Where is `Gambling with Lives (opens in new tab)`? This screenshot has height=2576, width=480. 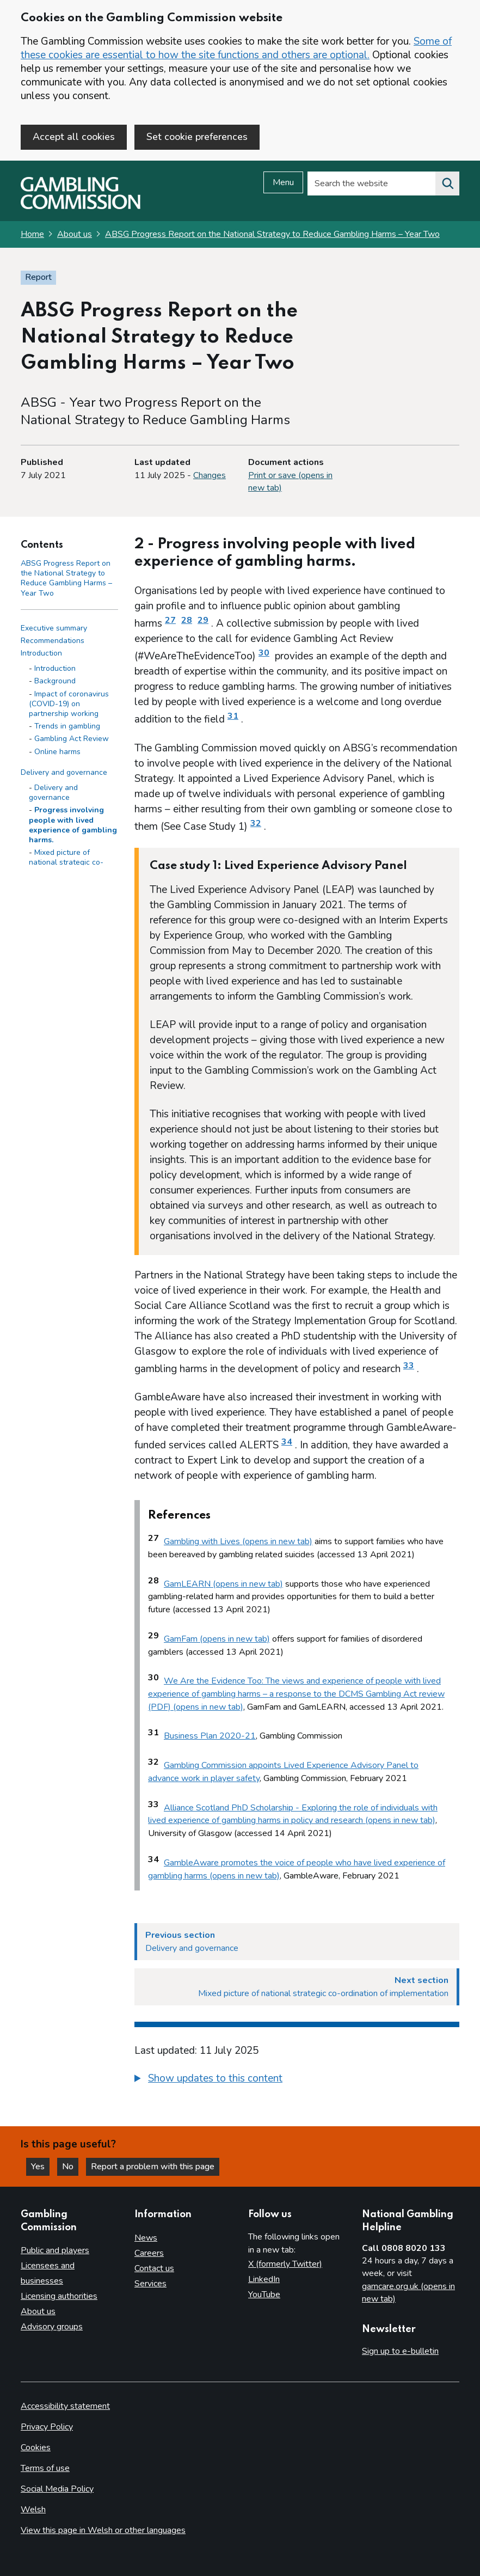
Gambling with Lives (opens in new tab) is located at coordinates (238, 1541).